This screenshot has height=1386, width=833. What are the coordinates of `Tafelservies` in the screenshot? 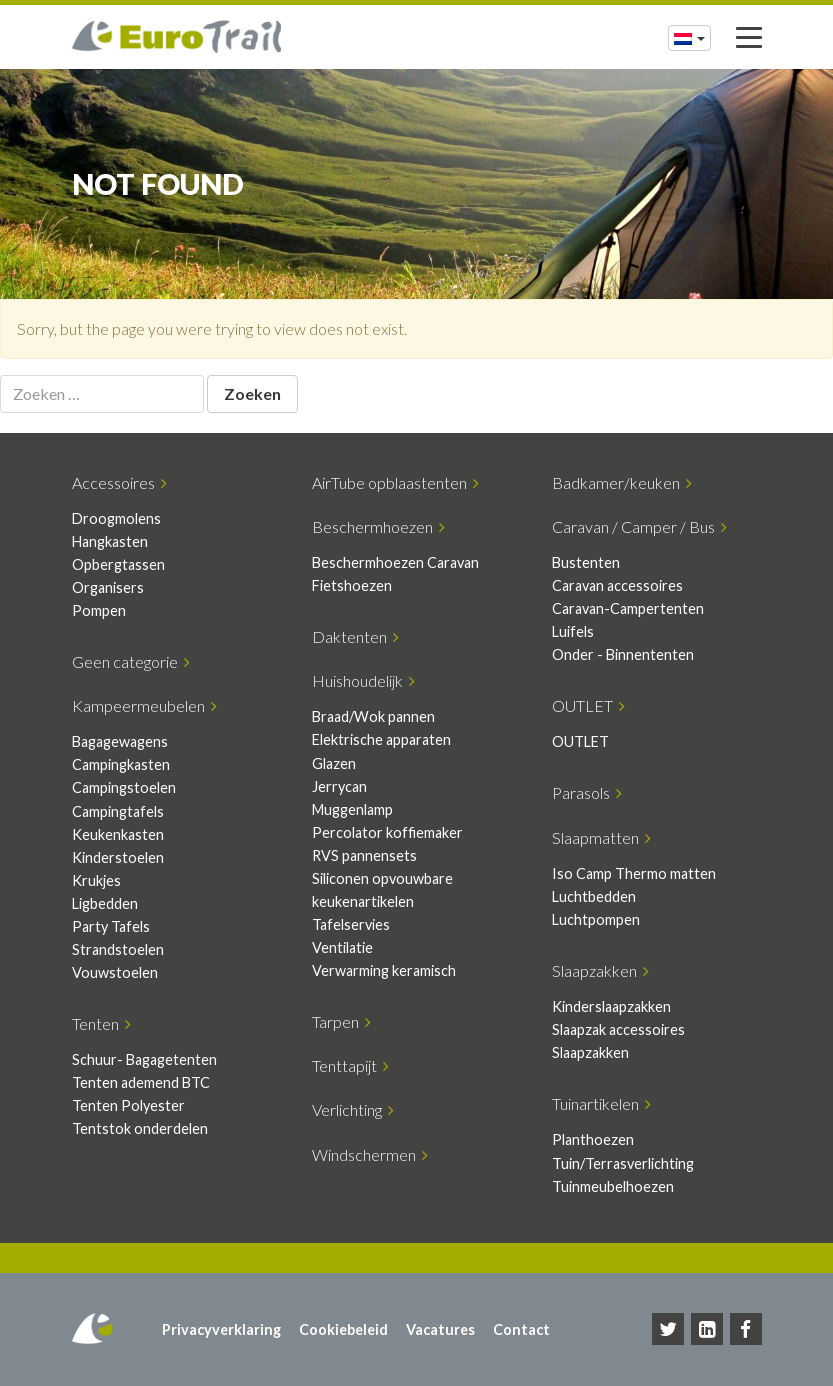 It's located at (351, 924).